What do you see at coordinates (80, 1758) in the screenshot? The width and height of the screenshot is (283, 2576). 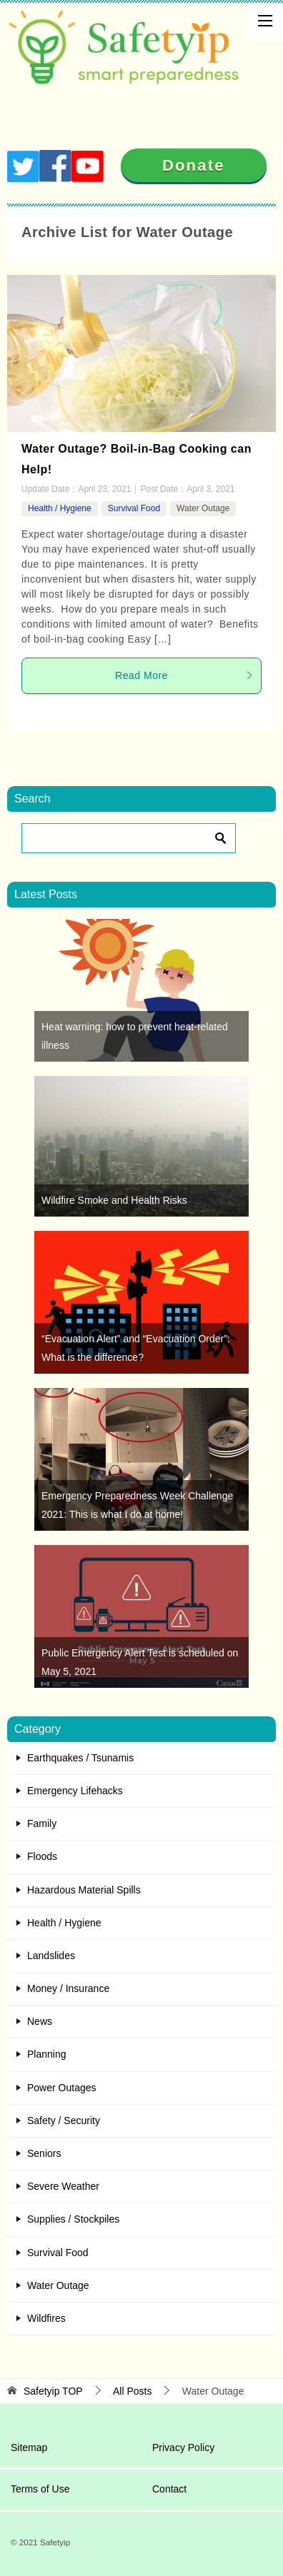 I see `Earthquakes / Tsunamis` at bounding box center [80, 1758].